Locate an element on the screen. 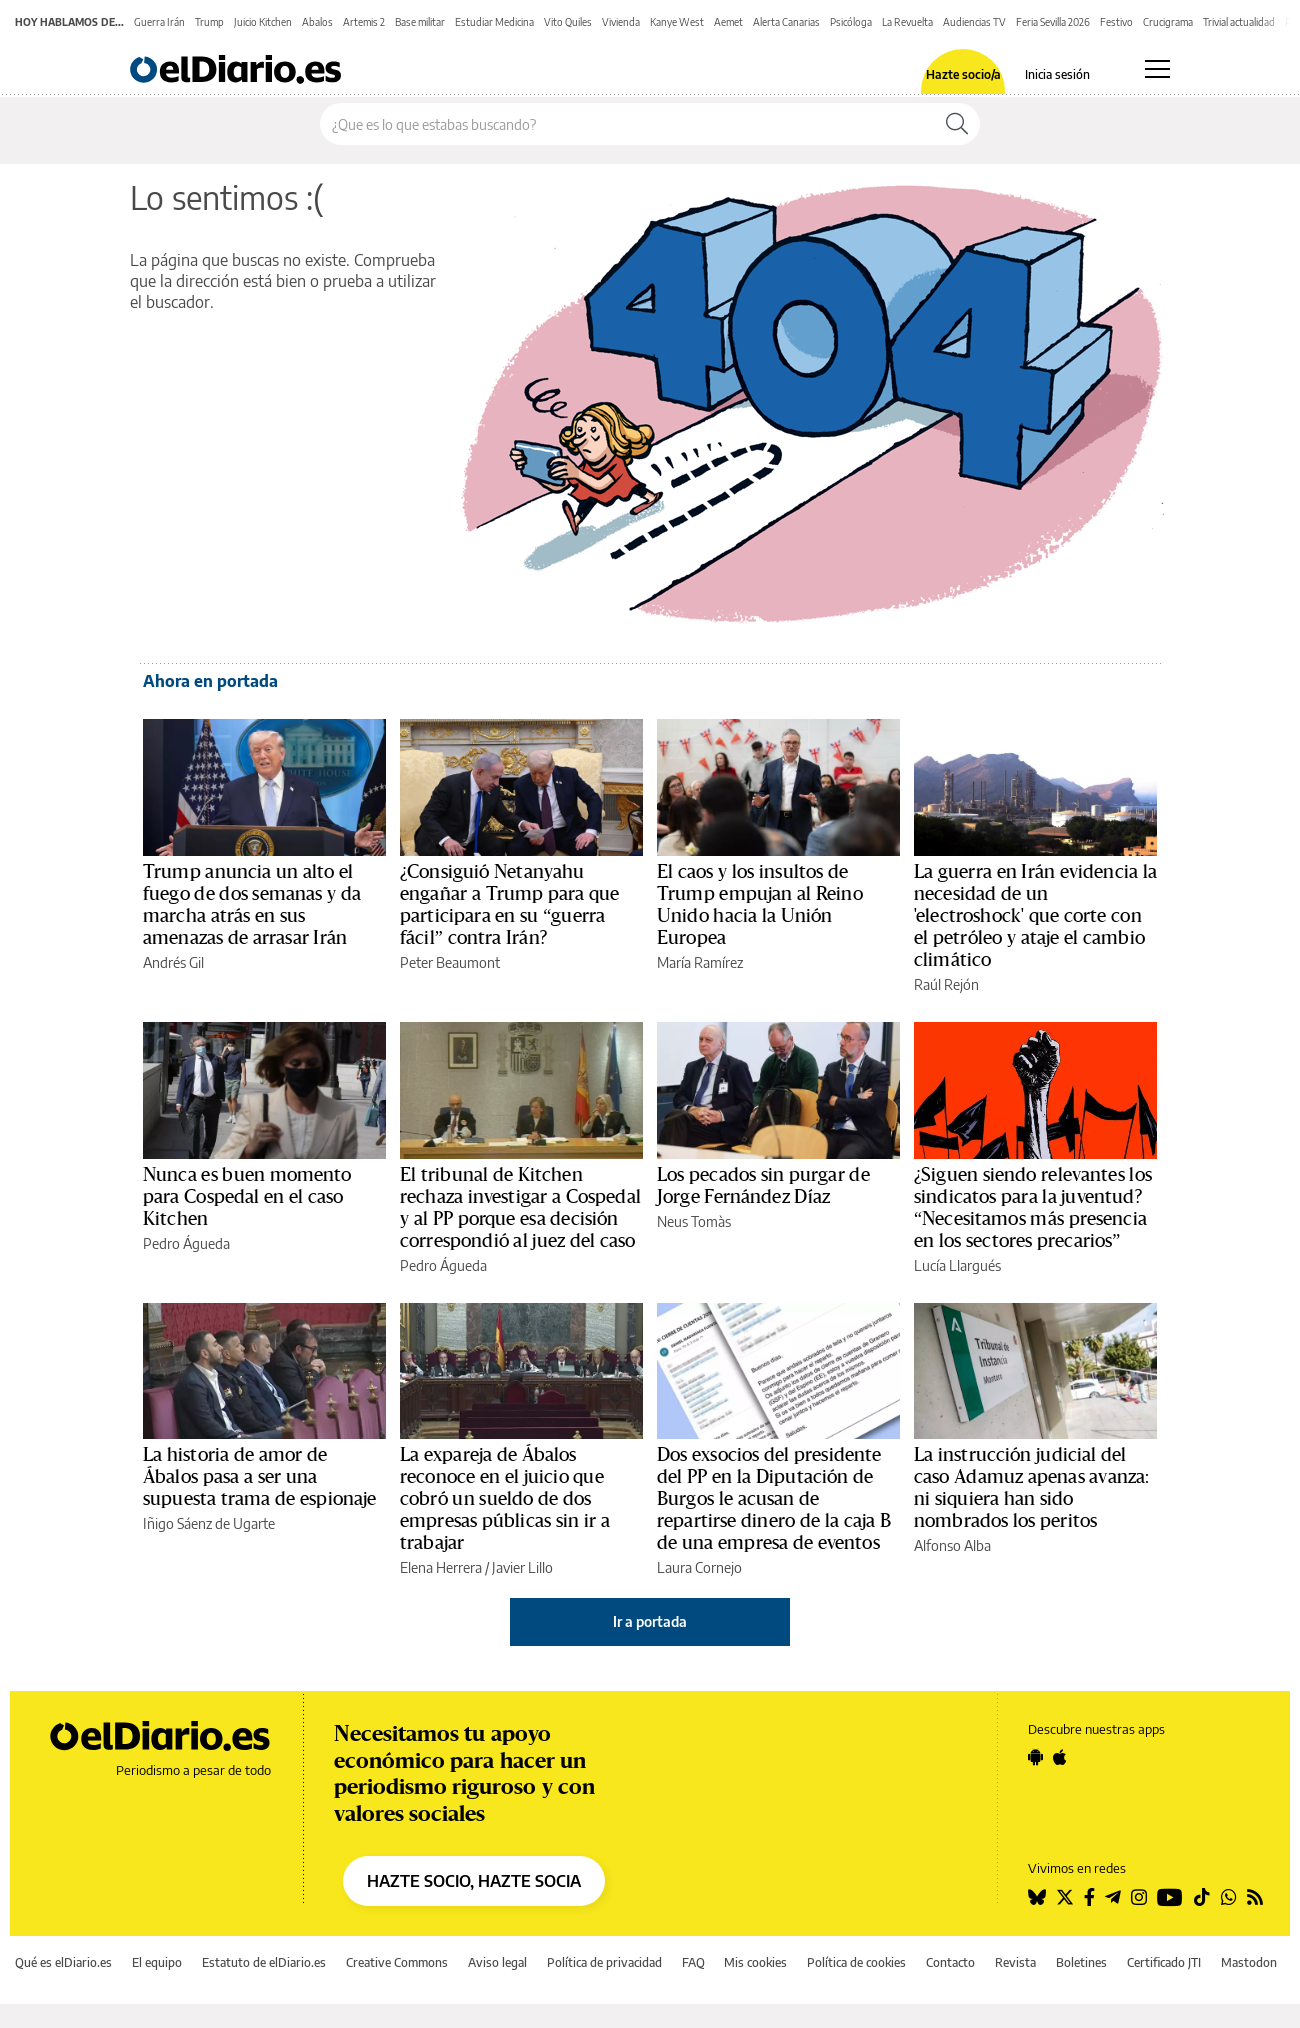  María Ramírez is located at coordinates (700, 962).